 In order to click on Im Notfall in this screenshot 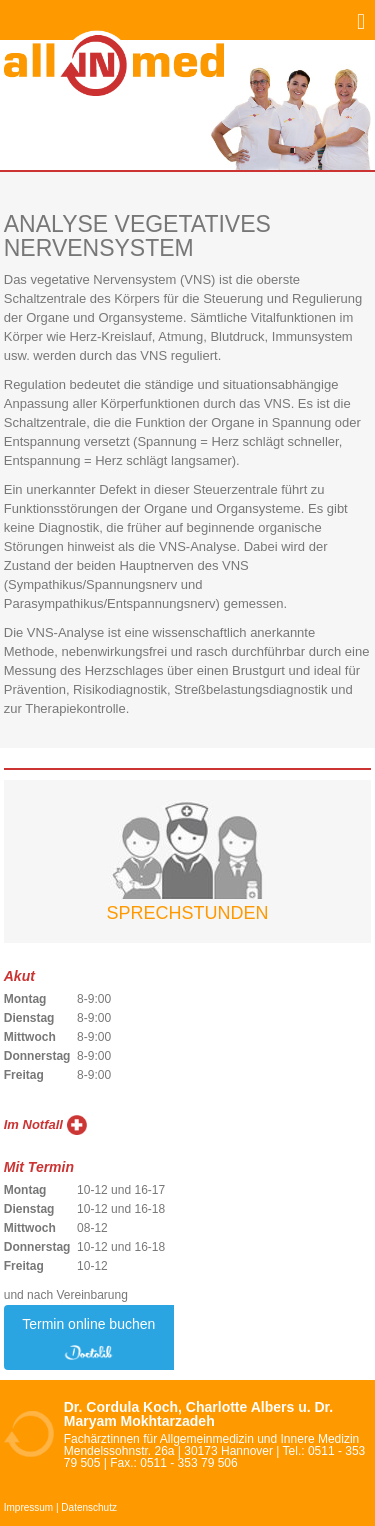, I will do `click(33, 1124)`.